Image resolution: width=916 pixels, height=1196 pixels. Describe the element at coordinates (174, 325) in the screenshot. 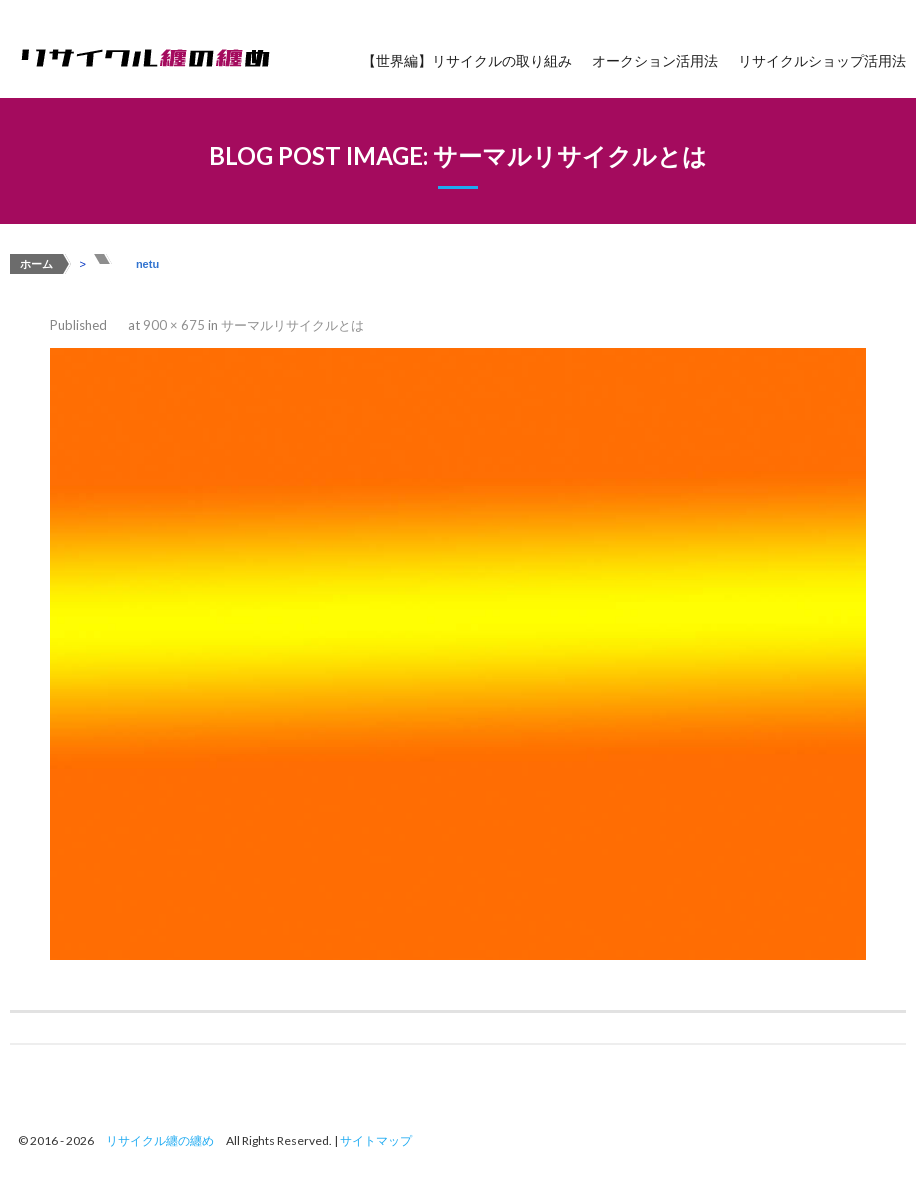

I see `900 × 675` at that location.